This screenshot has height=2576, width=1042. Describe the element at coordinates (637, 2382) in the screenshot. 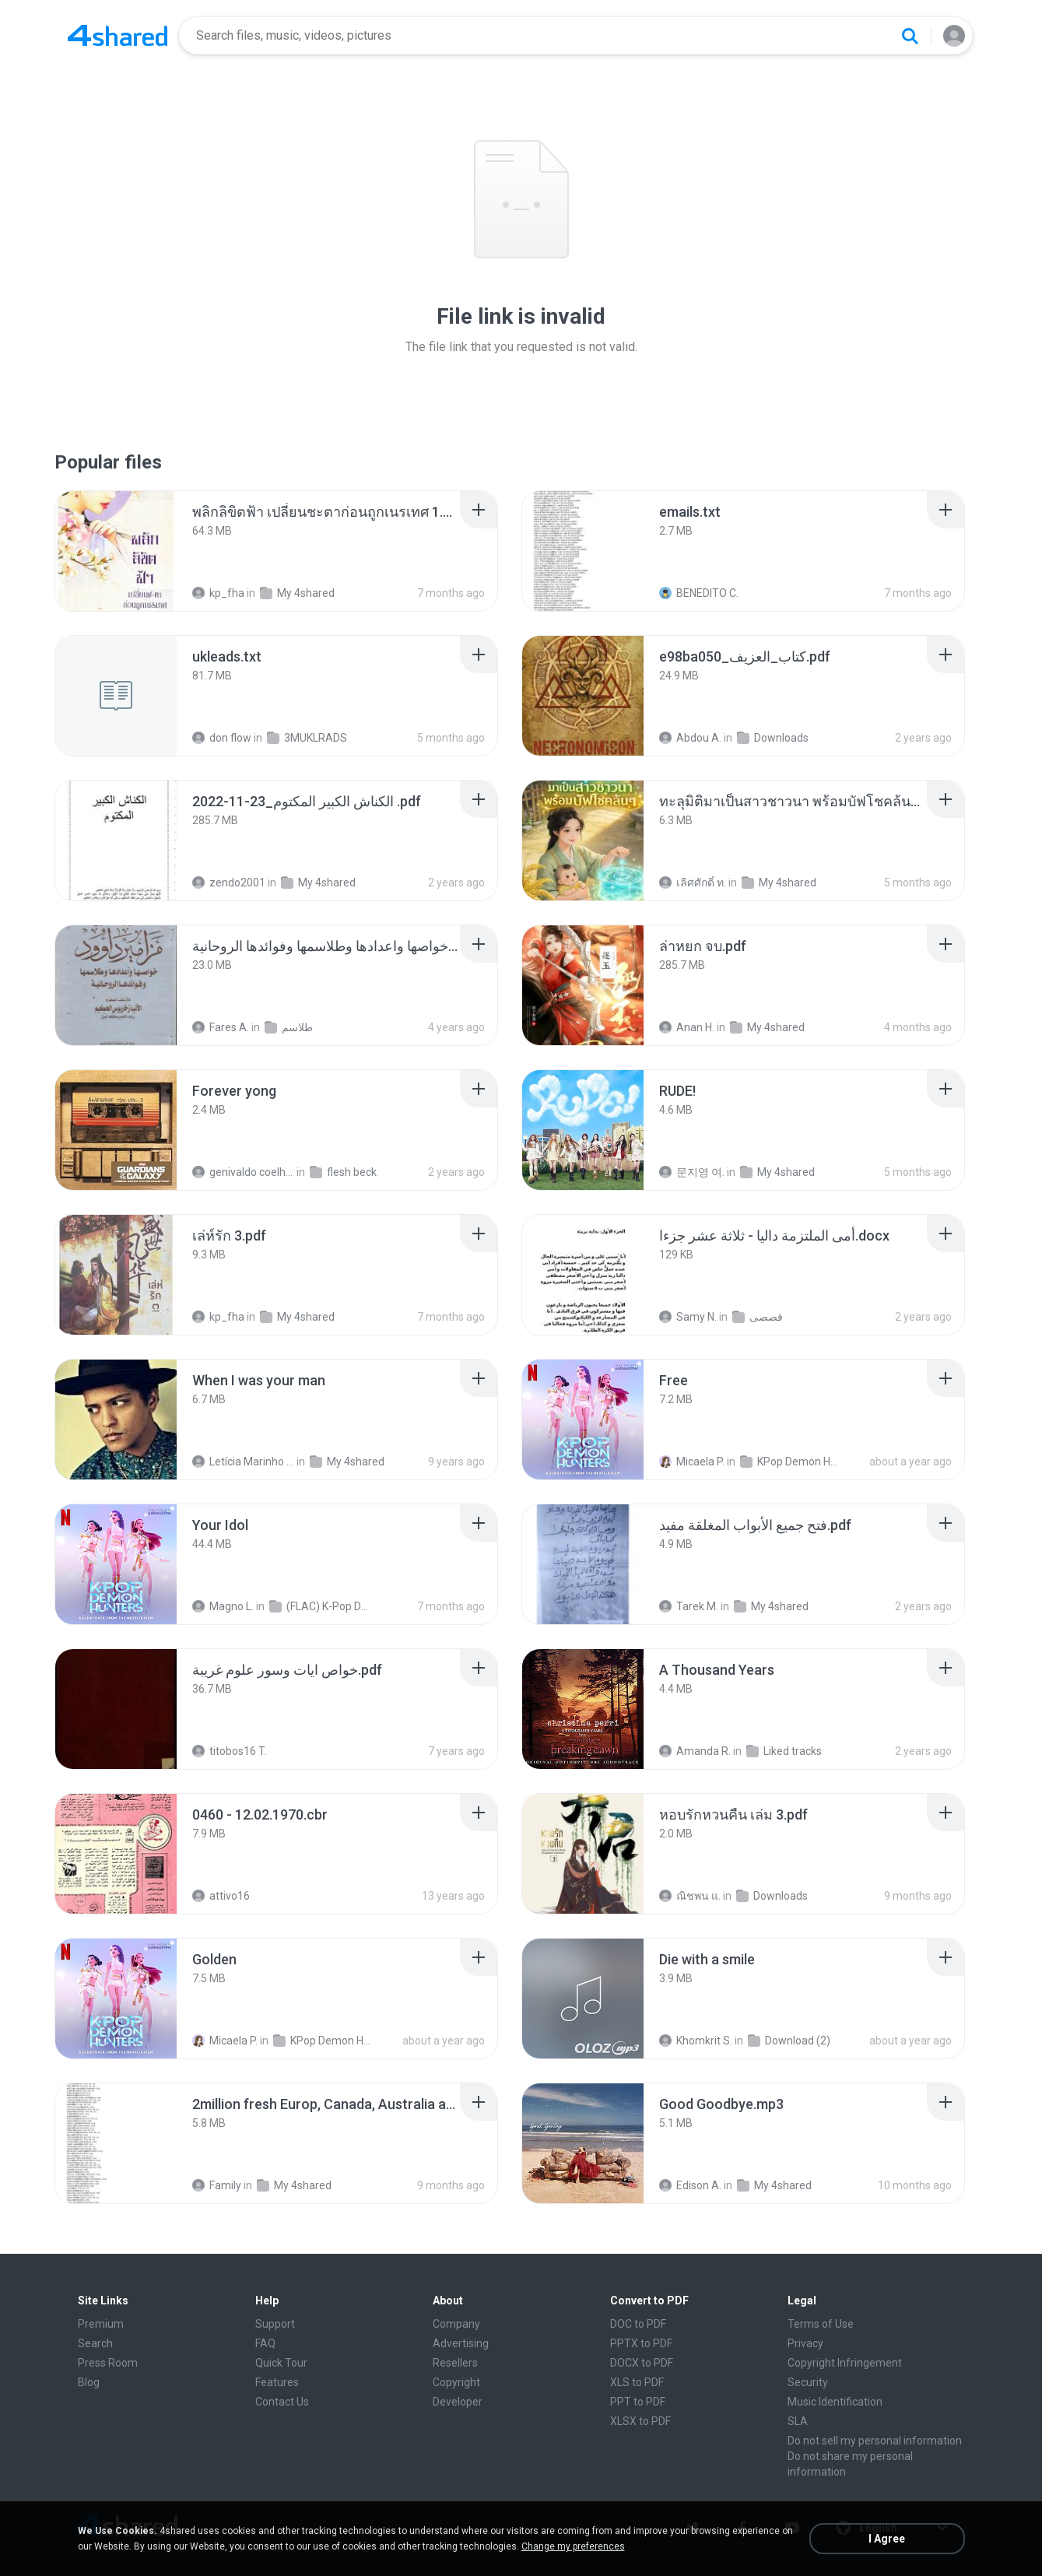

I see `XLS to PDF` at that location.